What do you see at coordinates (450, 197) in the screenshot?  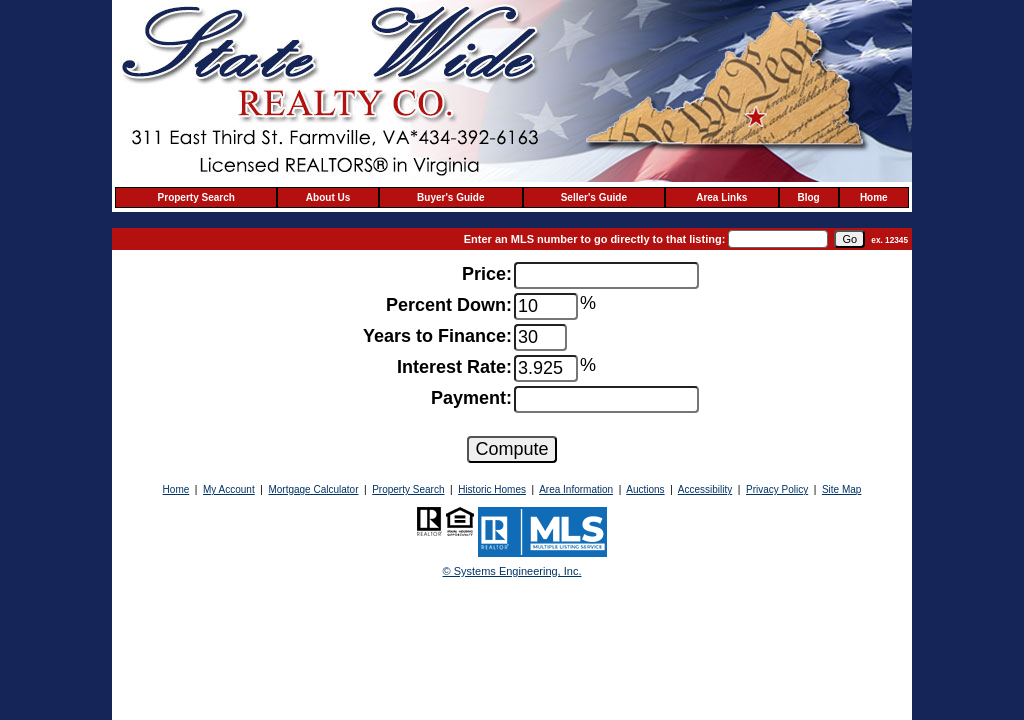 I see `Buyer's Guide` at bounding box center [450, 197].